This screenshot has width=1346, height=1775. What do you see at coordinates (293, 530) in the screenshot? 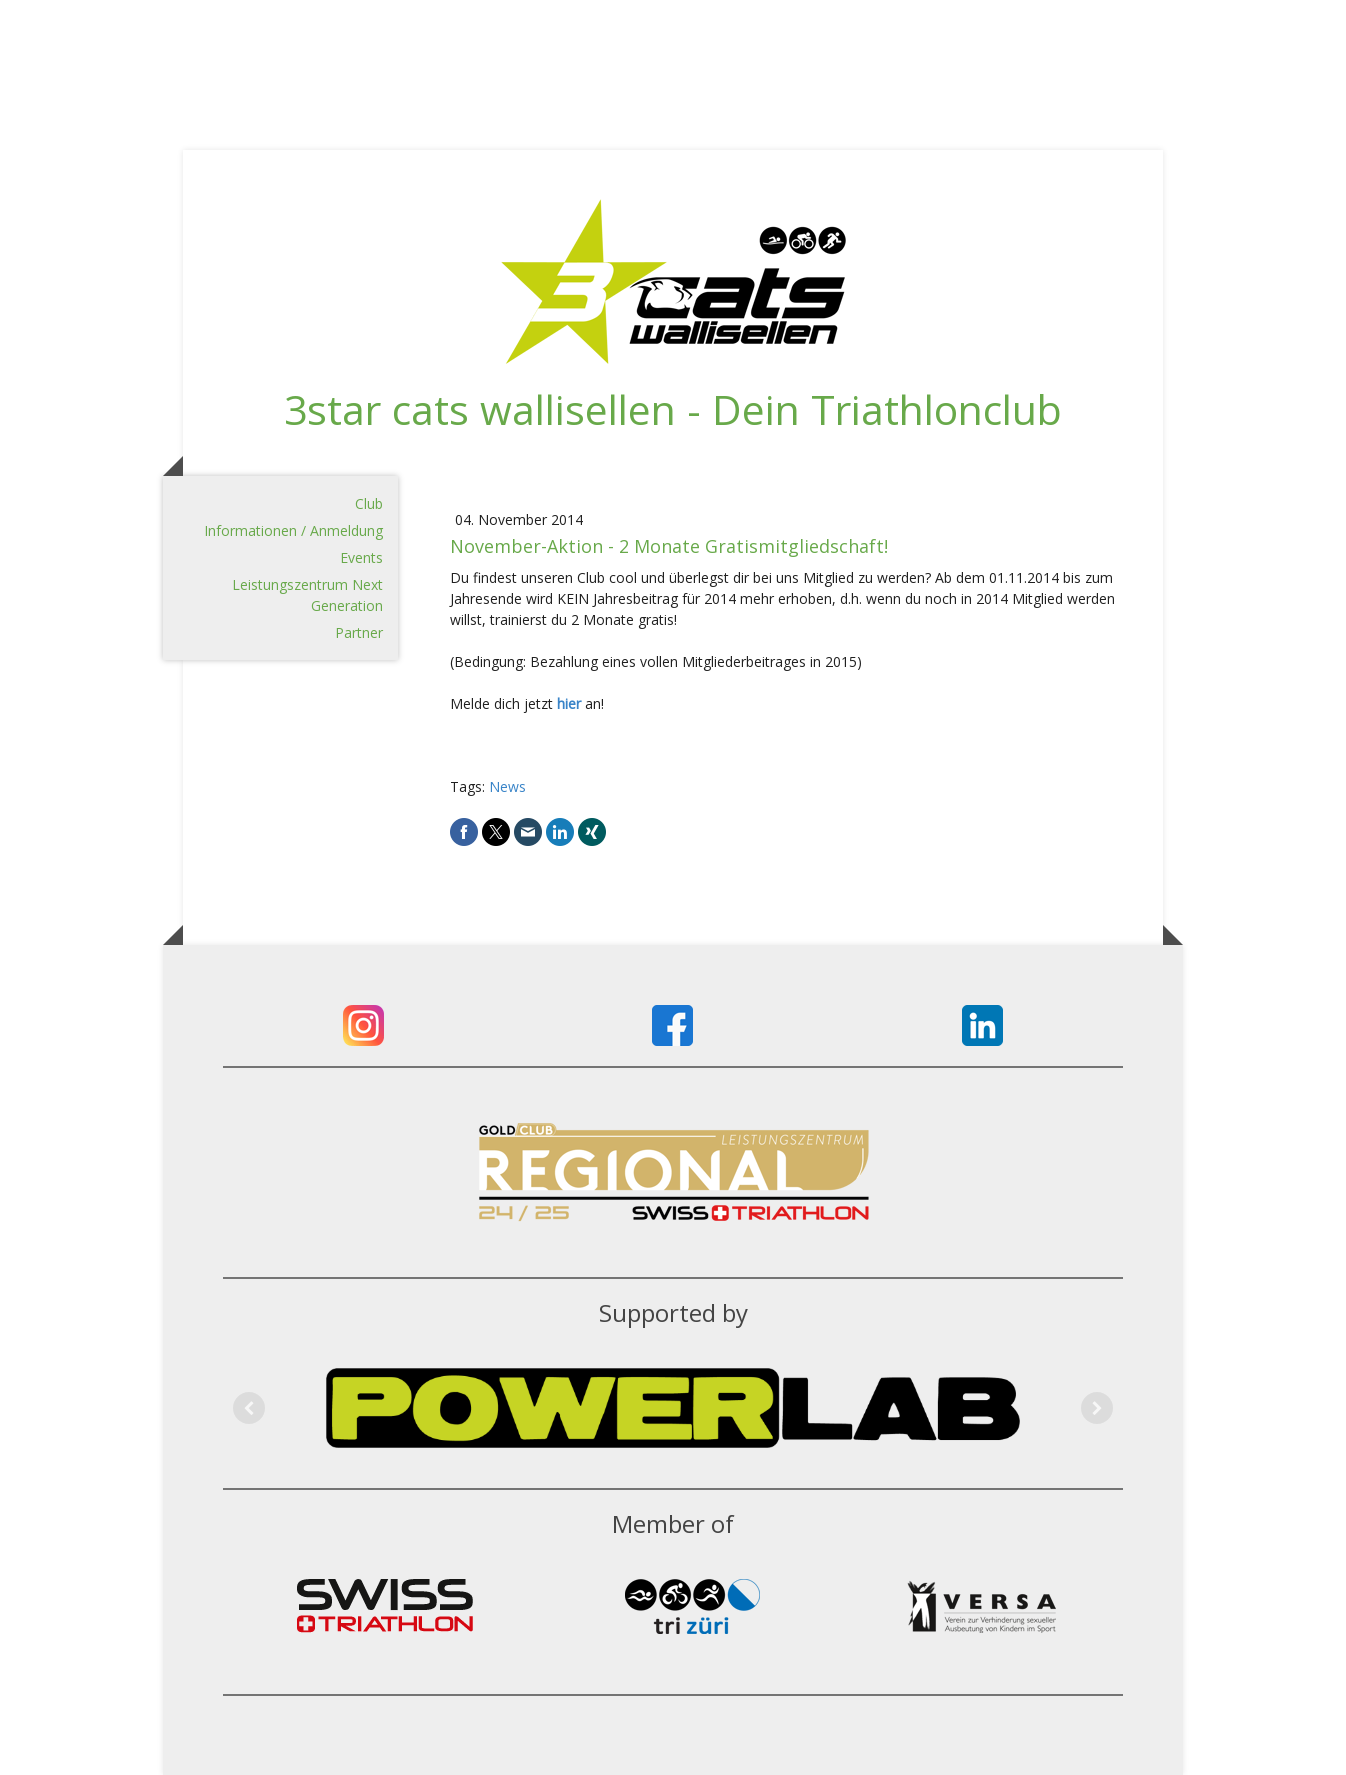
I see `Informationen / Anmeldung` at bounding box center [293, 530].